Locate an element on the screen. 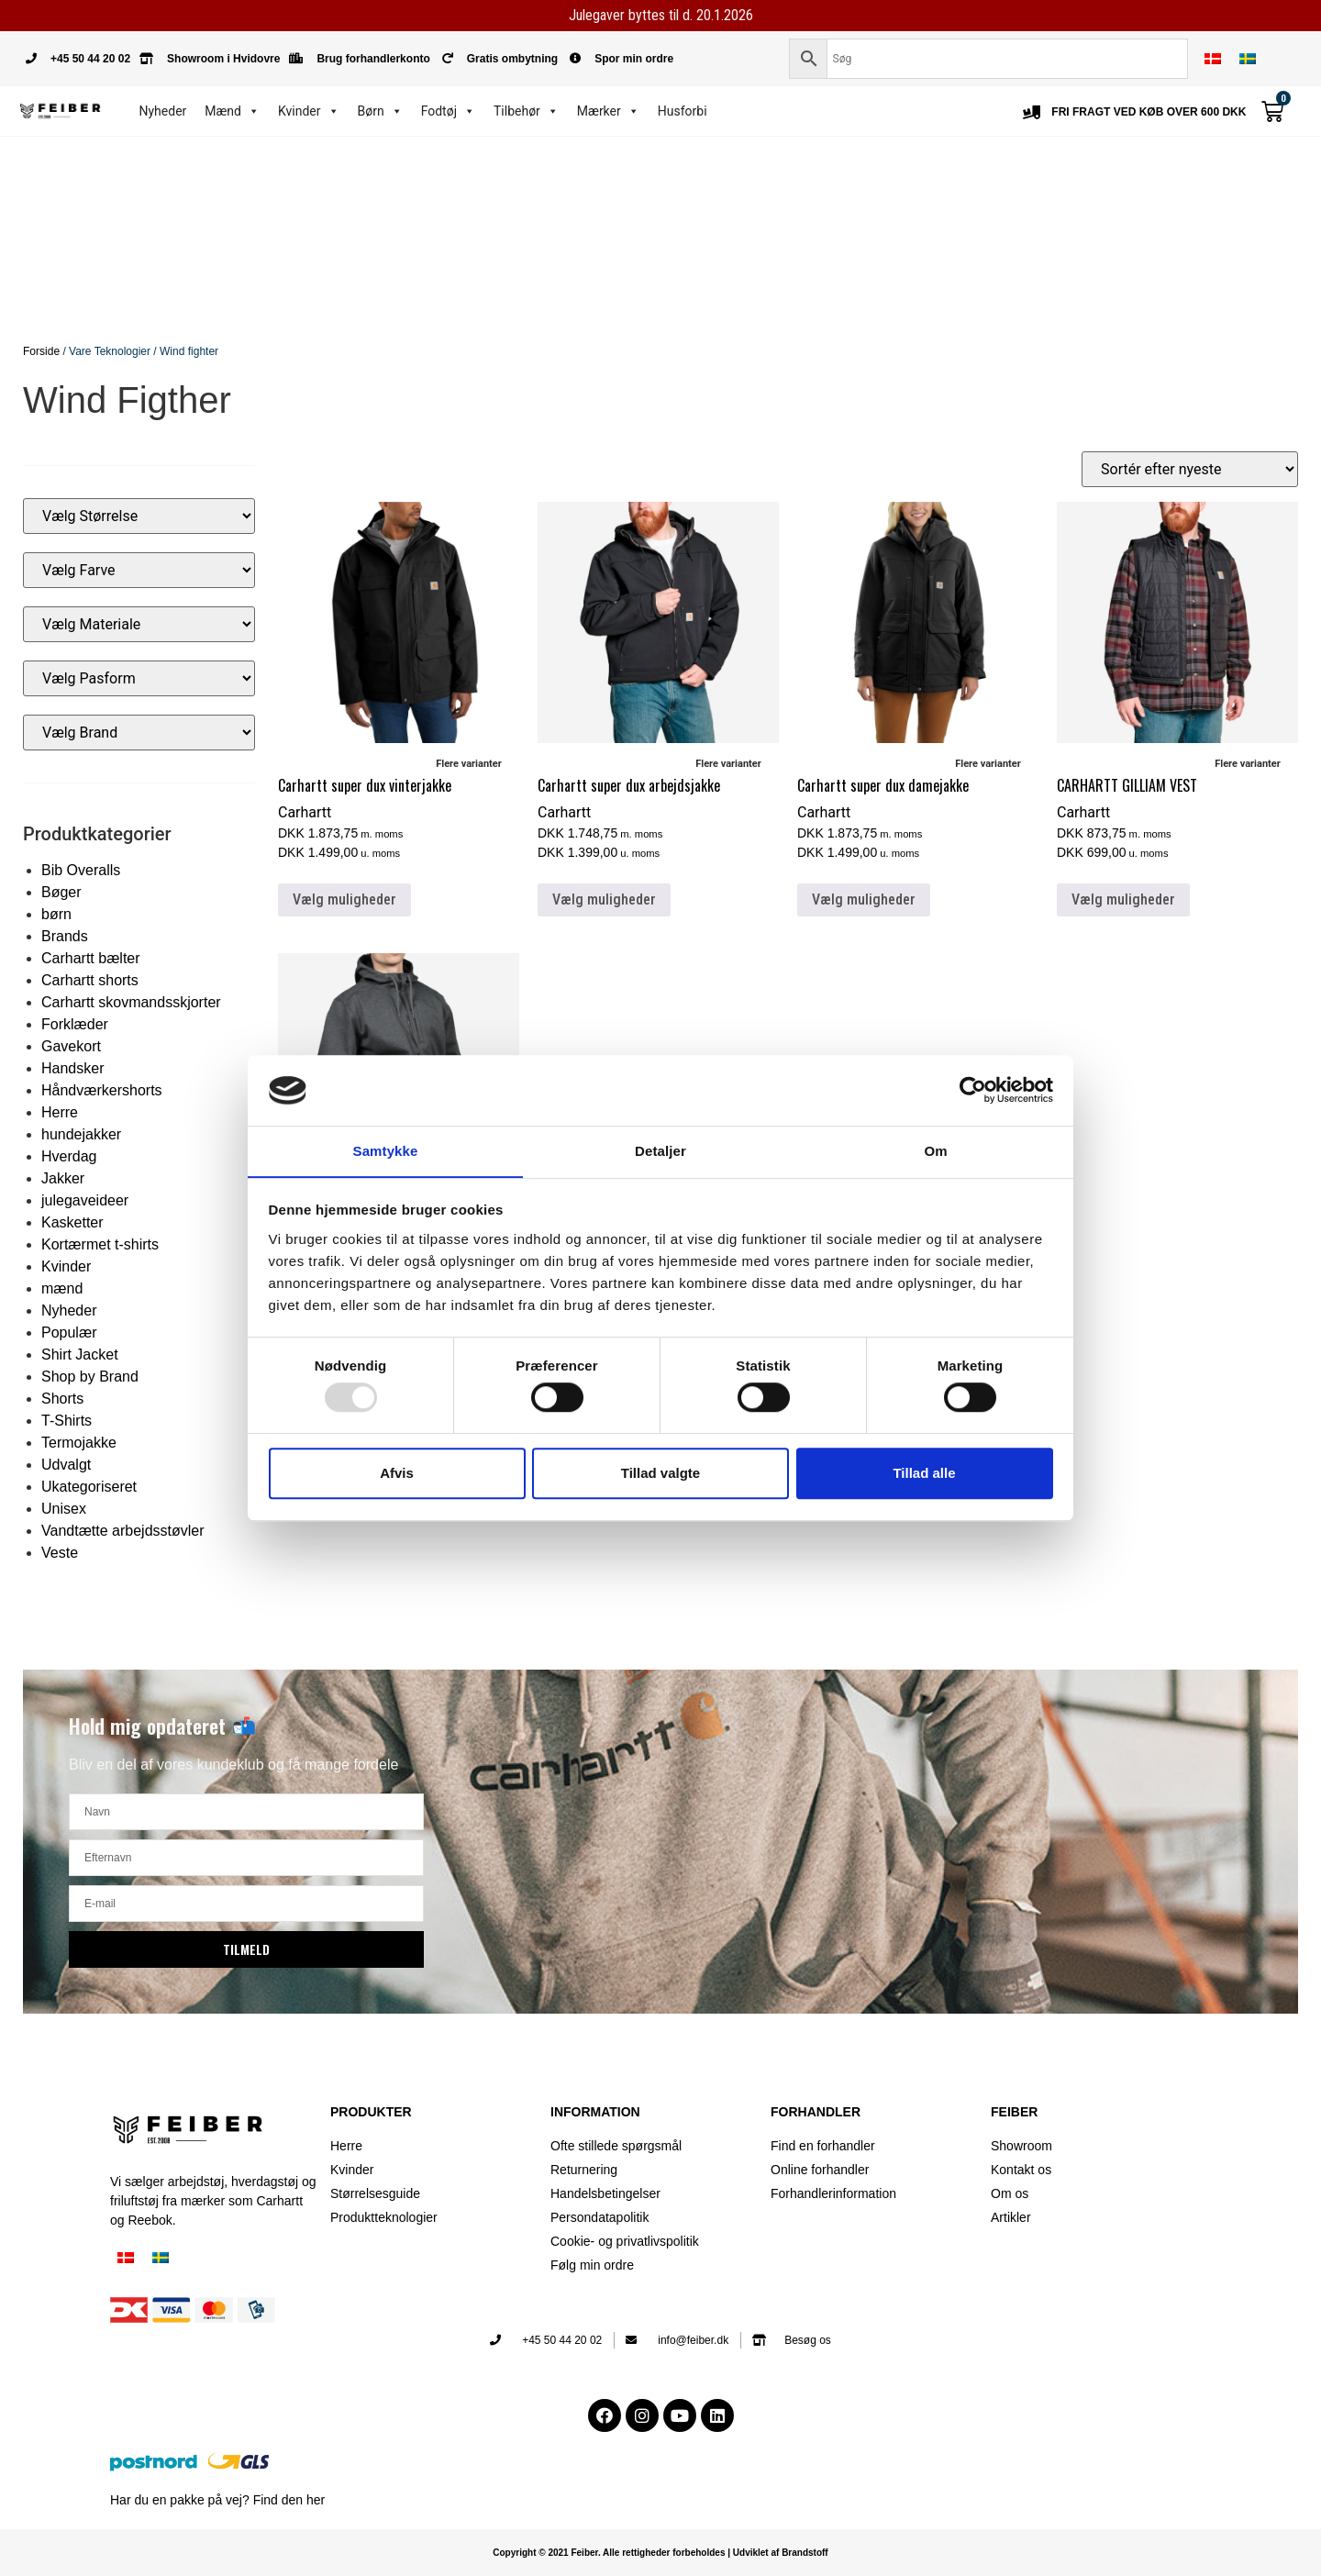  Forklæder is located at coordinates (74, 1024).